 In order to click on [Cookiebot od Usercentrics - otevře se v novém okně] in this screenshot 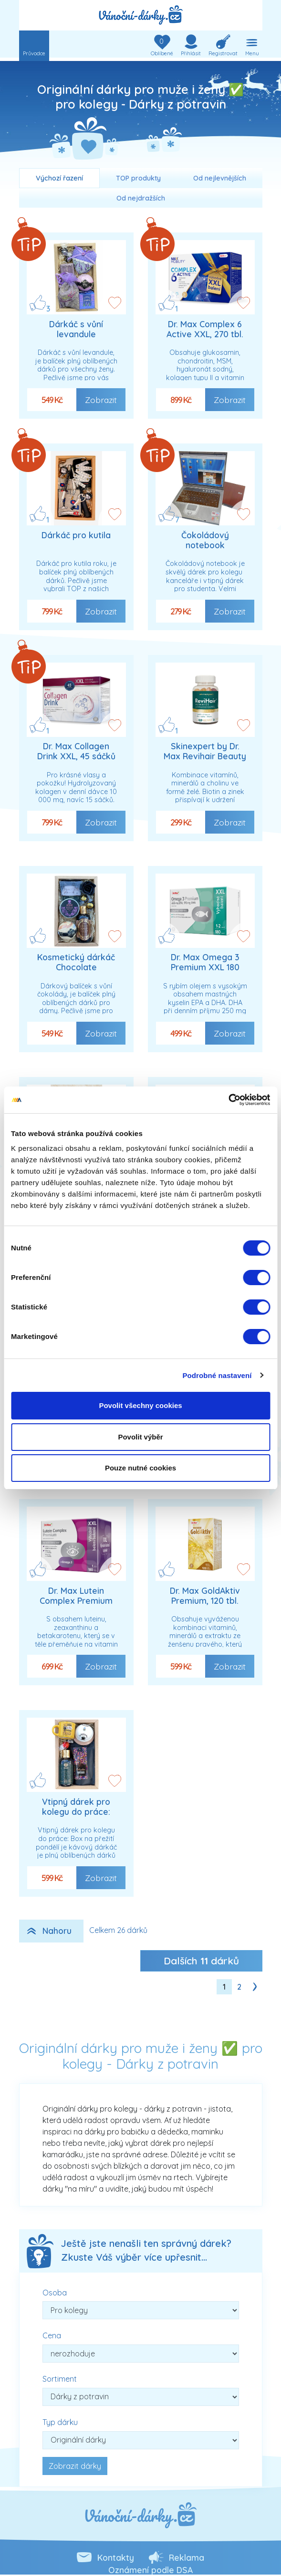, I will do `click(228, 1100)`.